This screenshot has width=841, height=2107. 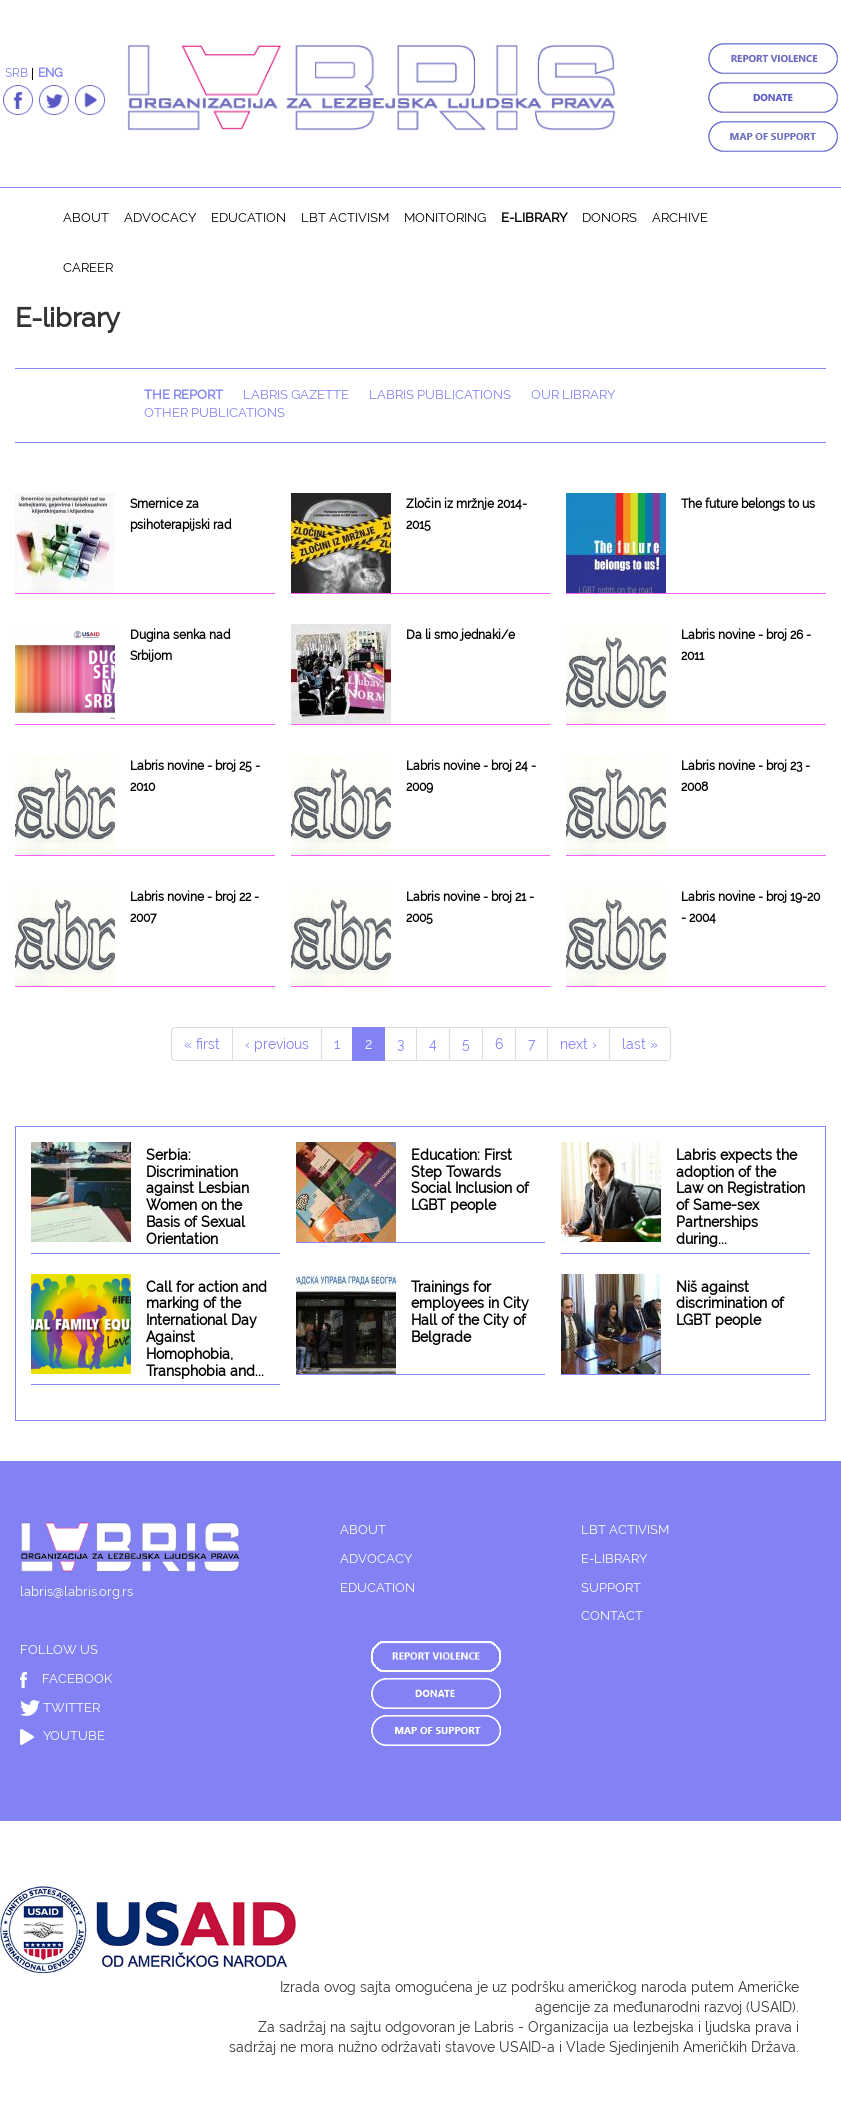 What do you see at coordinates (197, 1197) in the screenshot?
I see `Serbia: Discrimination against Lesbian Women on the Basis of Sexual Orientation` at bounding box center [197, 1197].